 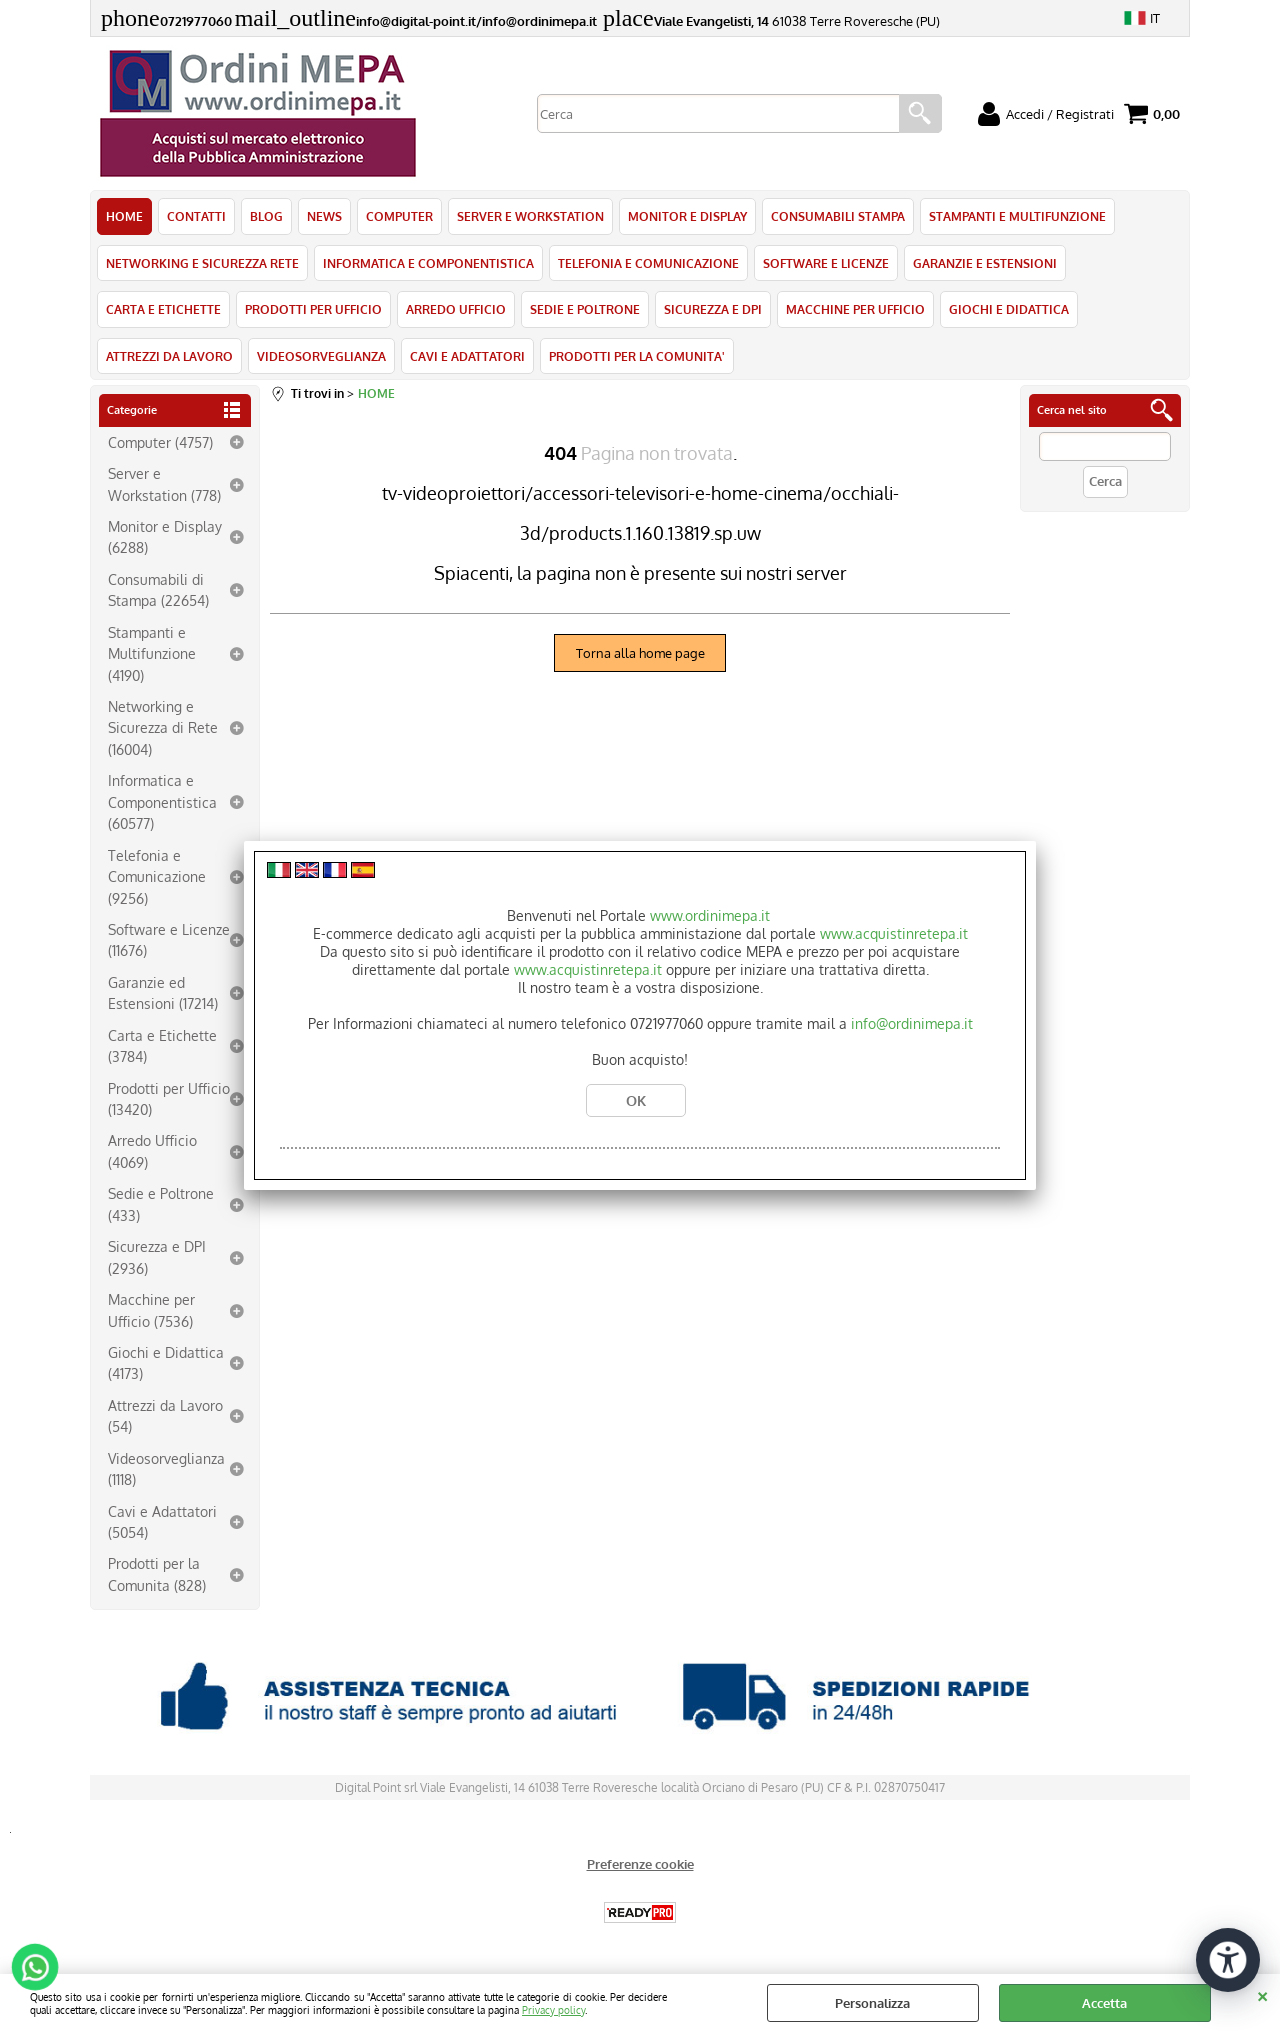 I want to click on Prodotti per la Comunita (828), so click(x=157, y=1573).